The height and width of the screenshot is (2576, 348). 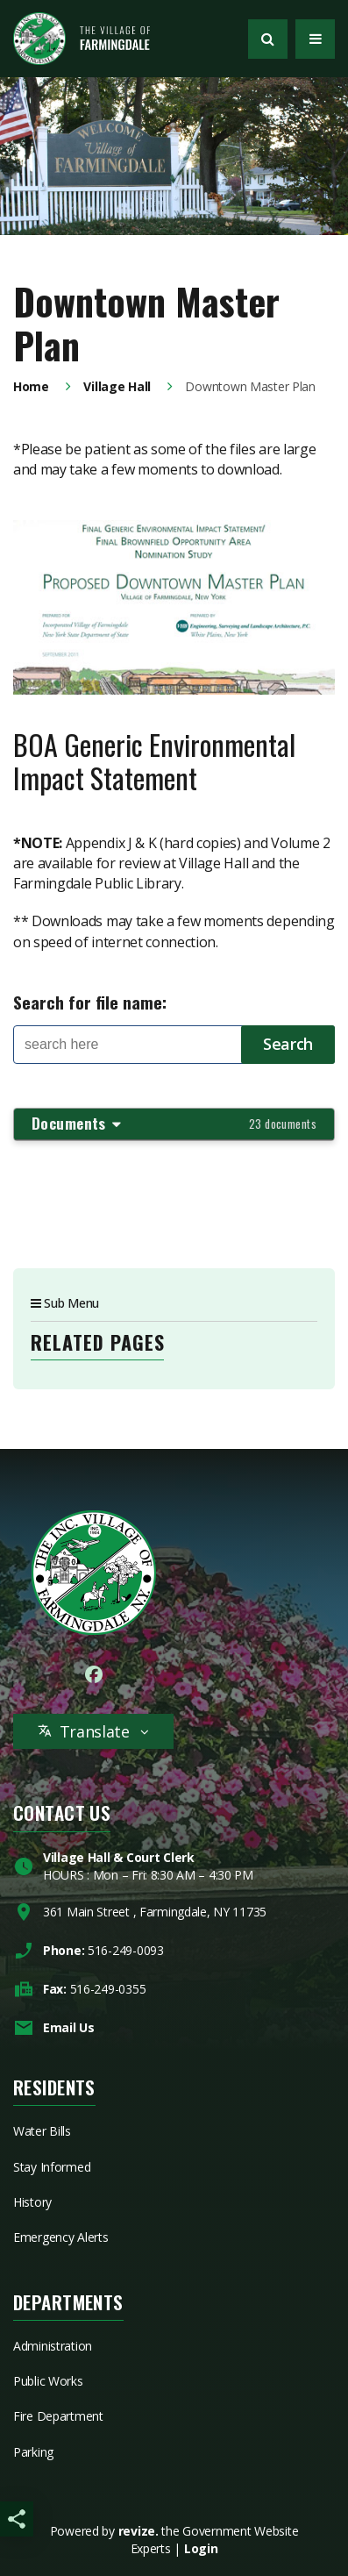 What do you see at coordinates (201, 2548) in the screenshot?
I see `Login` at bounding box center [201, 2548].